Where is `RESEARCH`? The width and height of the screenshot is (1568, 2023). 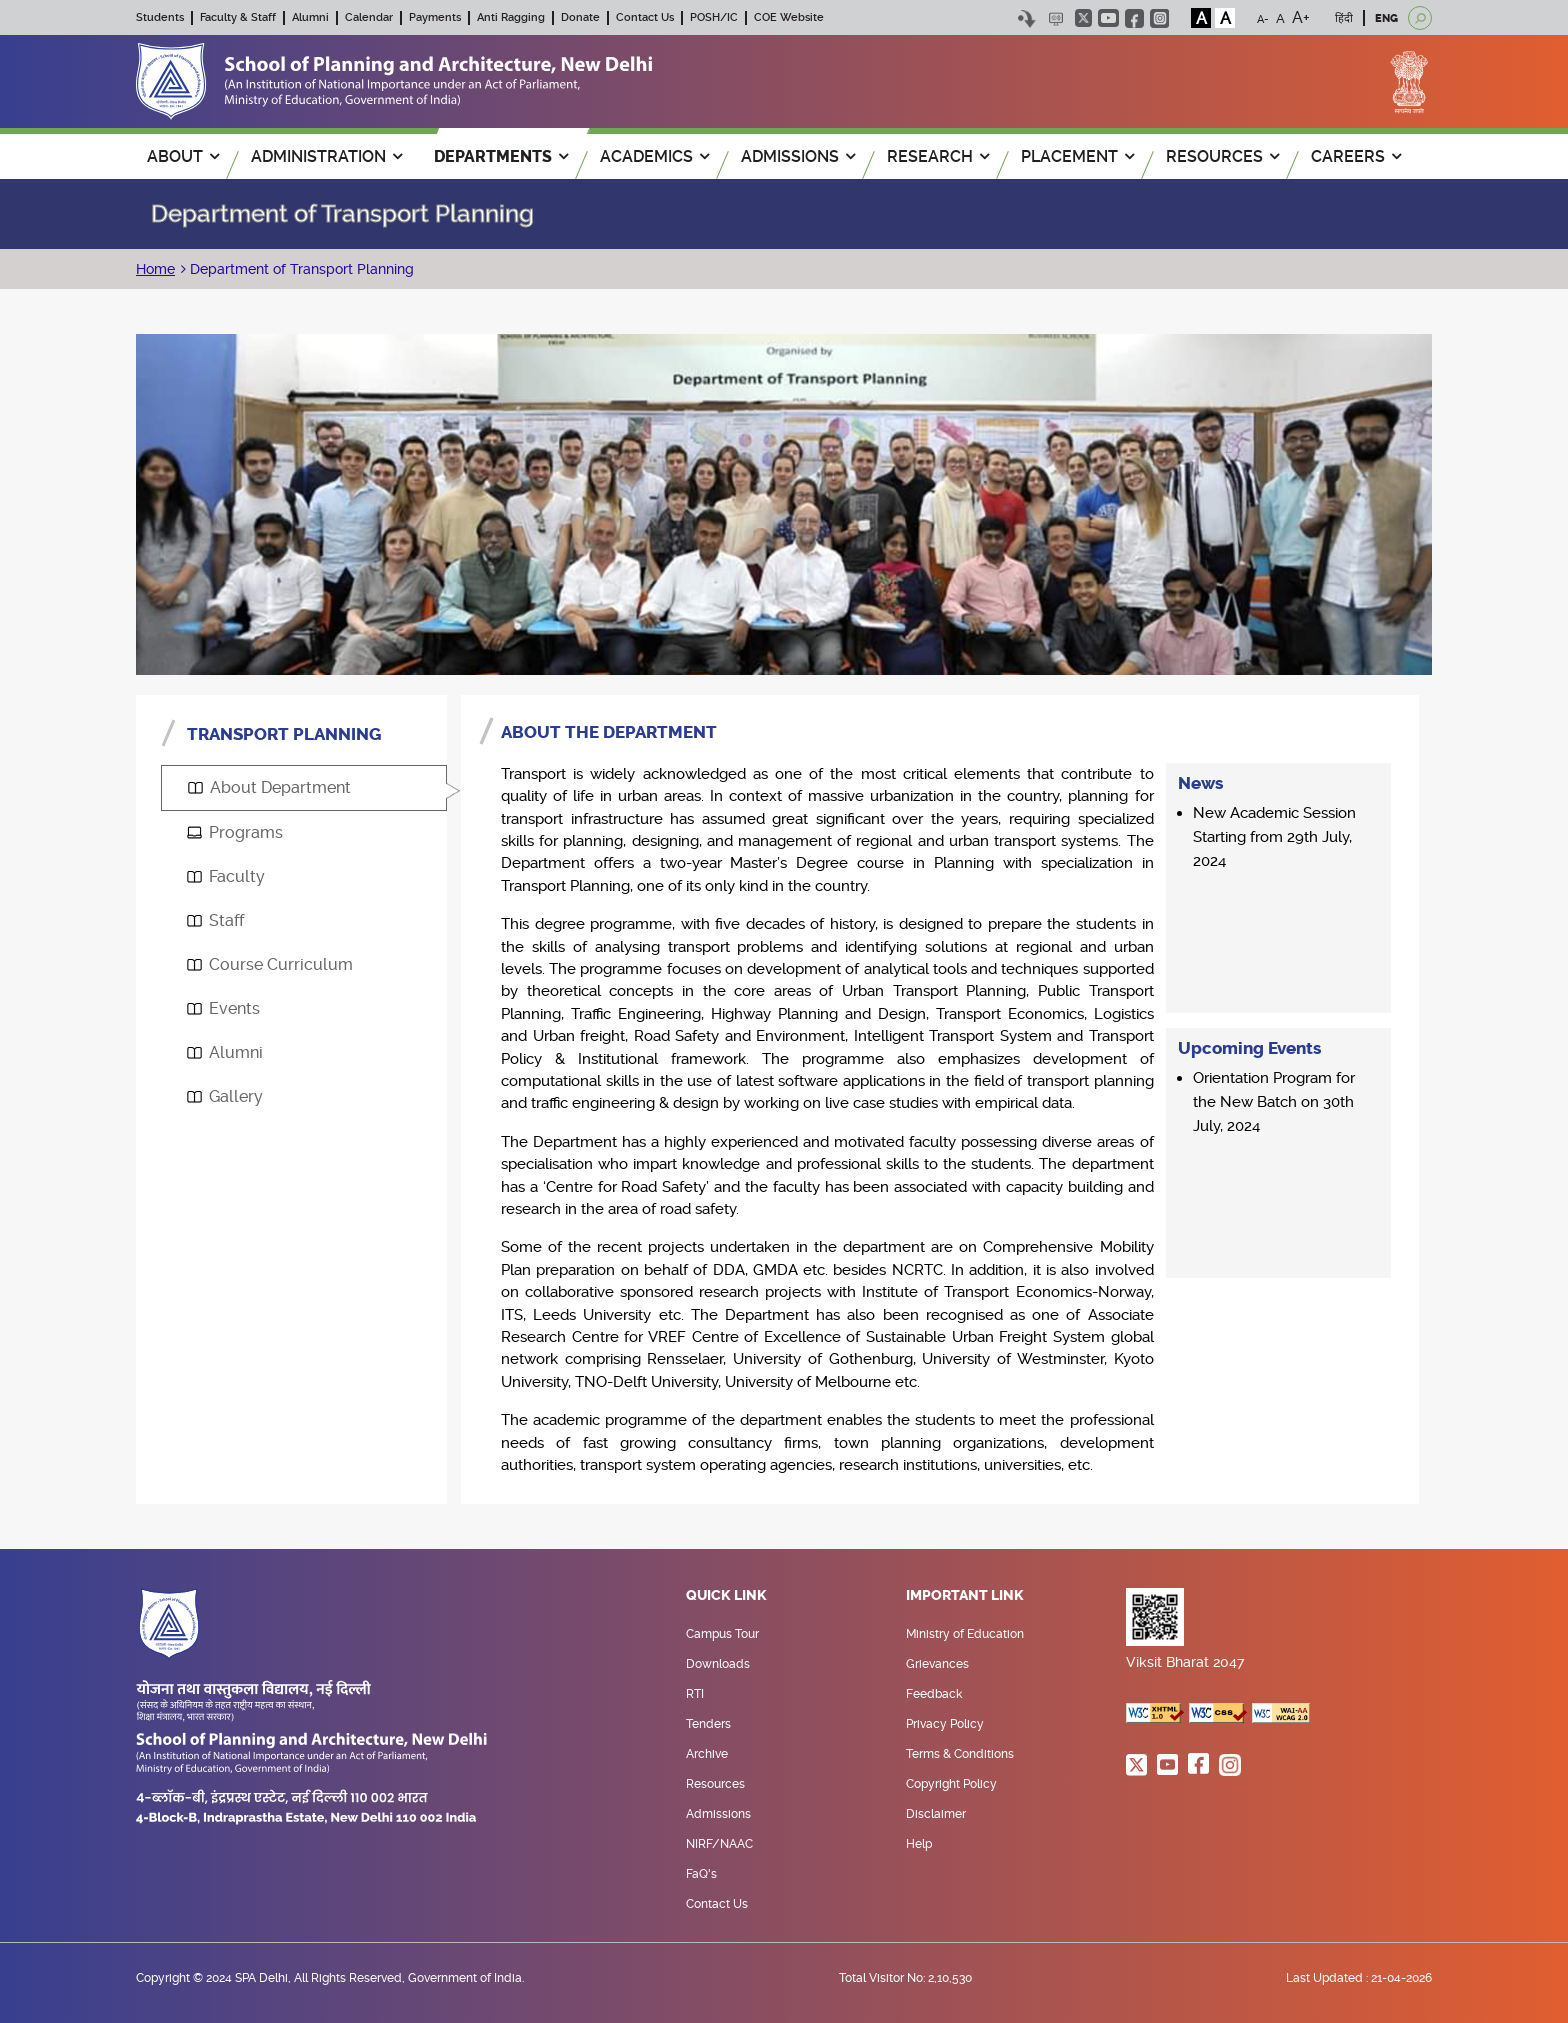 RESEARCH is located at coordinates (938, 156).